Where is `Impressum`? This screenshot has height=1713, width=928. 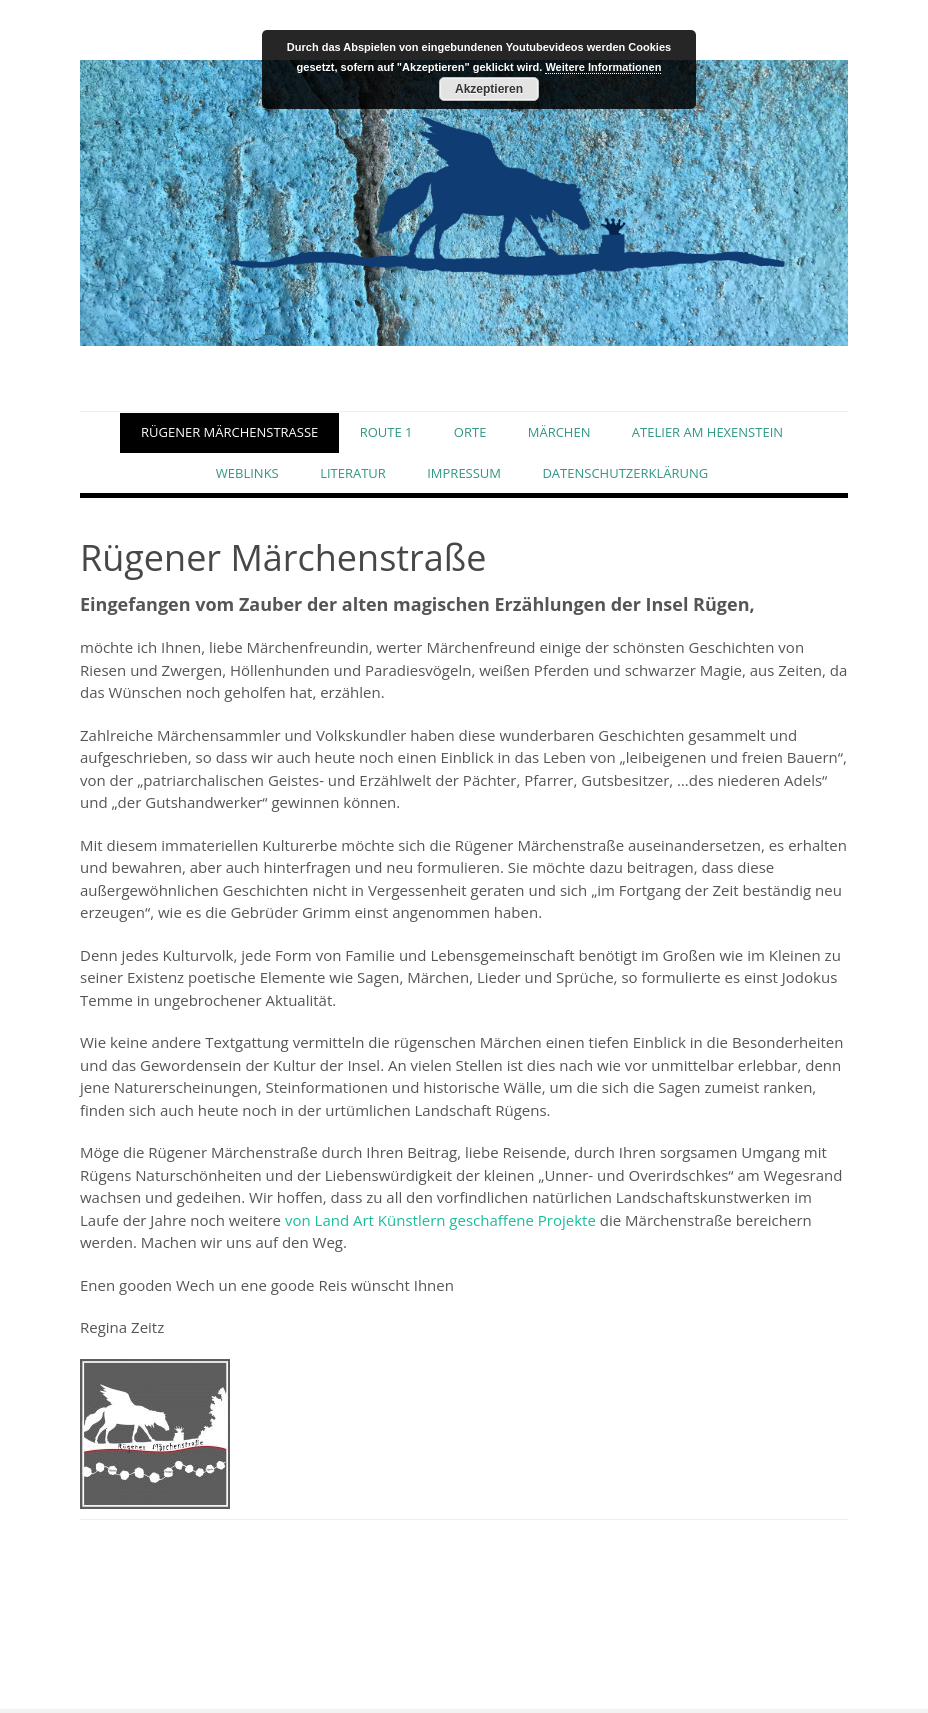 Impressum is located at coordinates (464, 477).